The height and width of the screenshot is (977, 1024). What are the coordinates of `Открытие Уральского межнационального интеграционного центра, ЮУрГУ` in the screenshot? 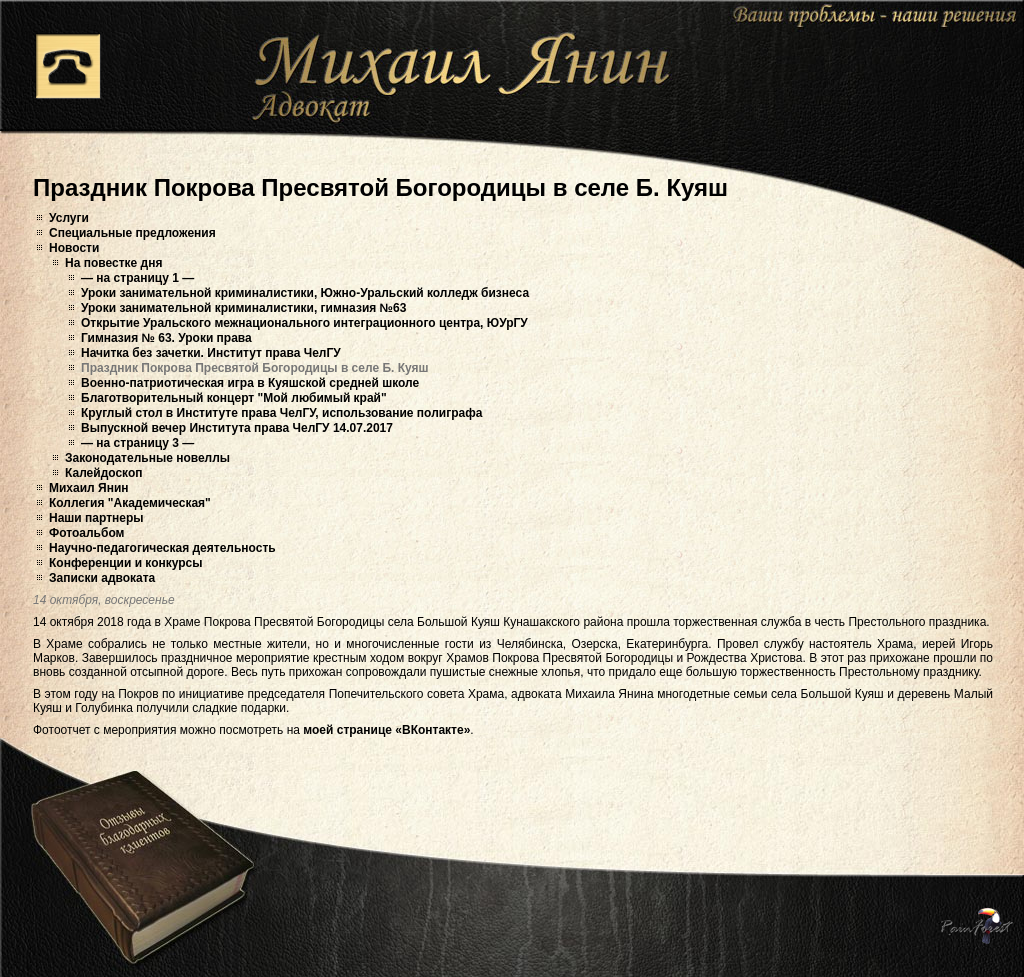 It's located at (304, 323).